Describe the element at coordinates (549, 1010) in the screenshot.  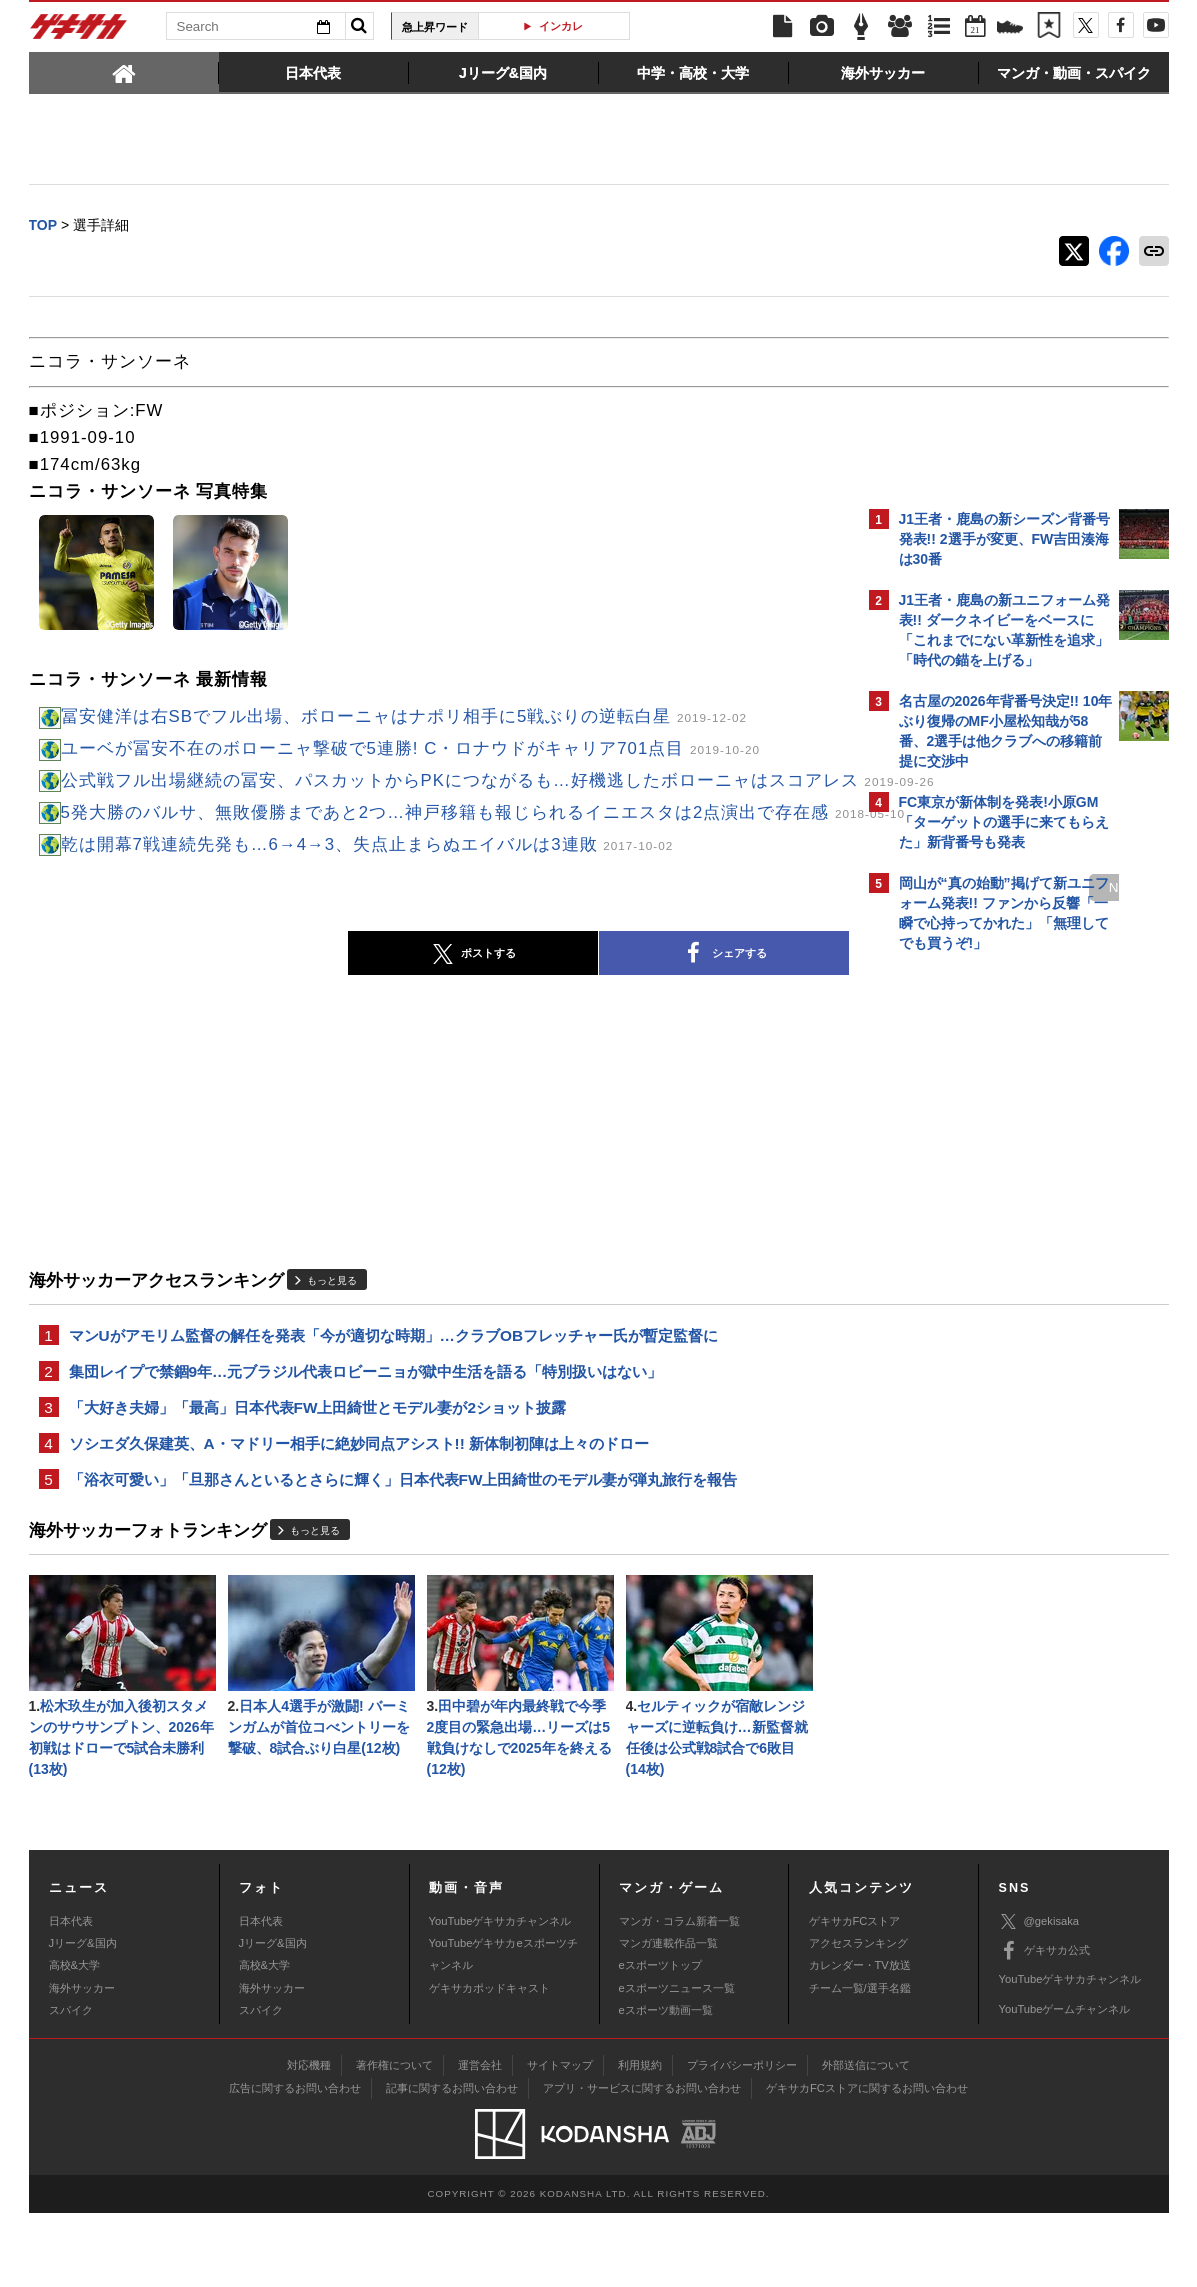
I see `シェアする` at that location.